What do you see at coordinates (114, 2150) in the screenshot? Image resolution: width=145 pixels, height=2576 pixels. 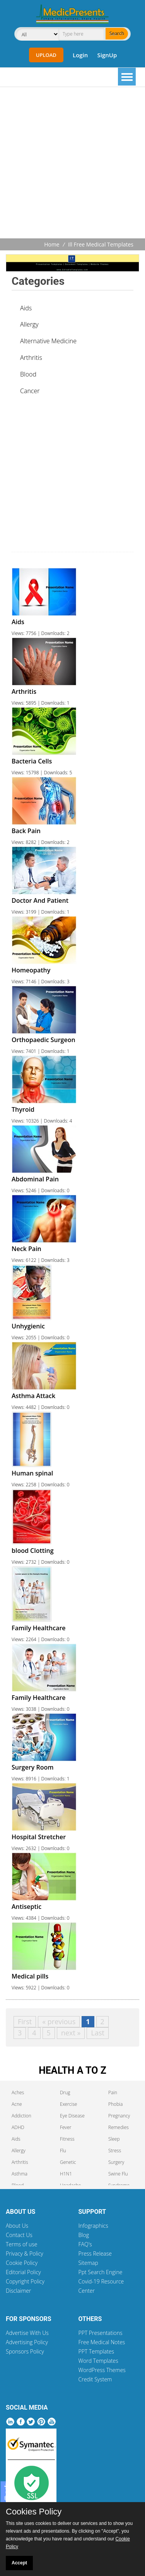 I see `Stress` at bounding box center [114, 2150].